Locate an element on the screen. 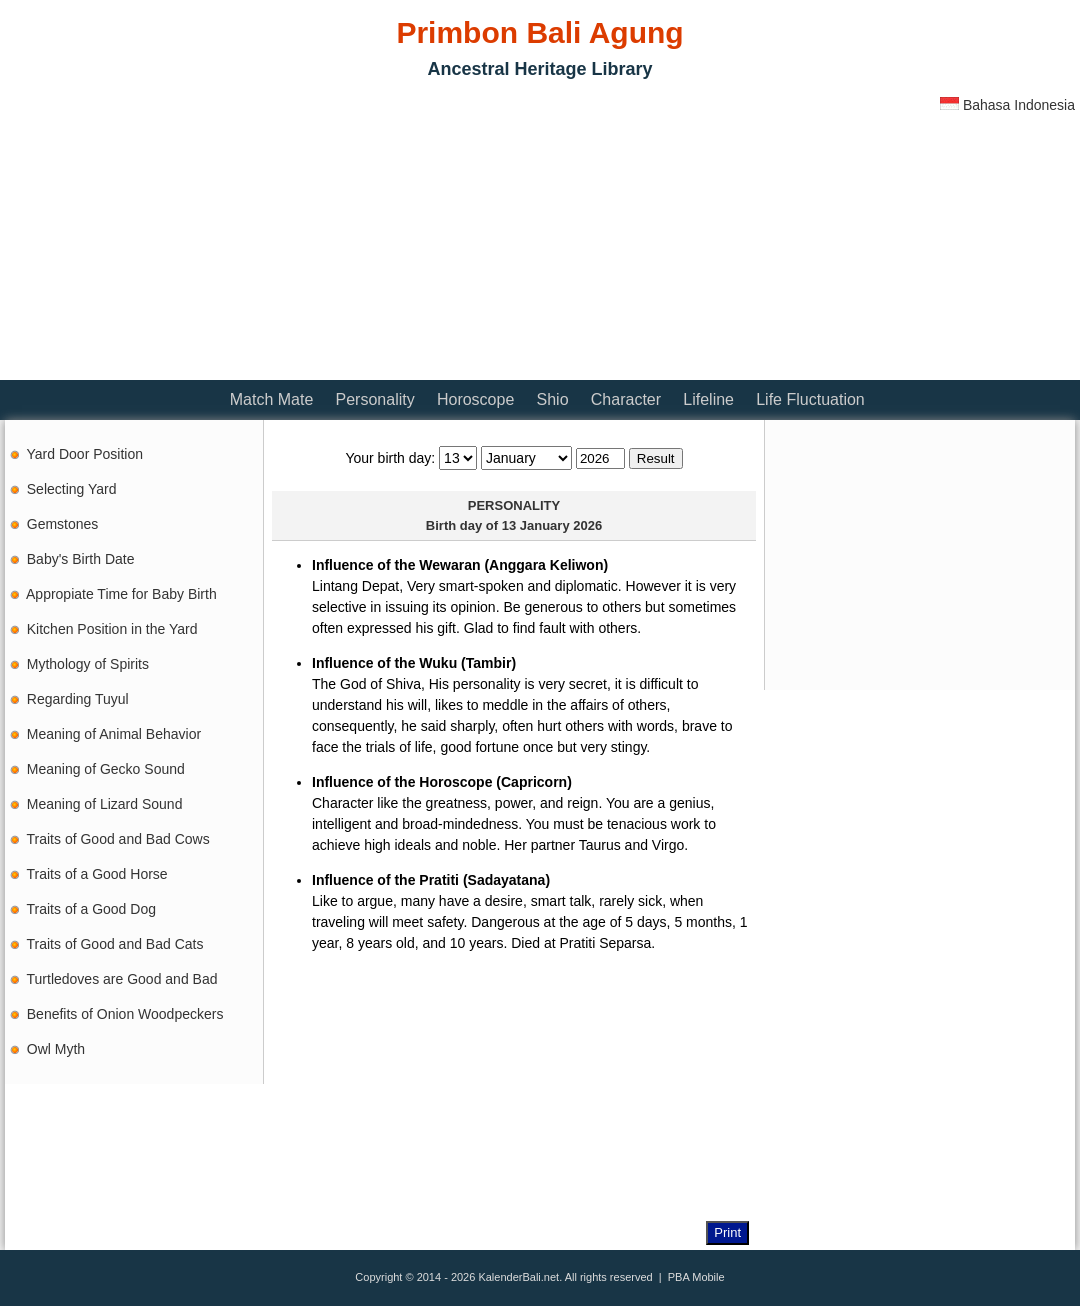 The image size is (1080, 1306). Traits of Good and Bad Cows is located at coordinates (118, 839).